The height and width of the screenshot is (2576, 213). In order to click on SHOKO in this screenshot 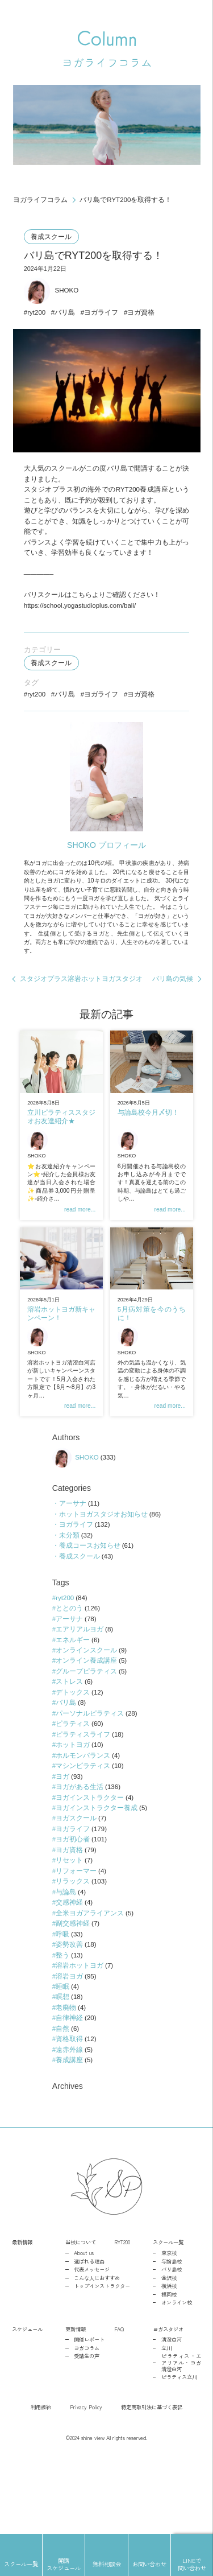, I will do `click(52, 294)`.